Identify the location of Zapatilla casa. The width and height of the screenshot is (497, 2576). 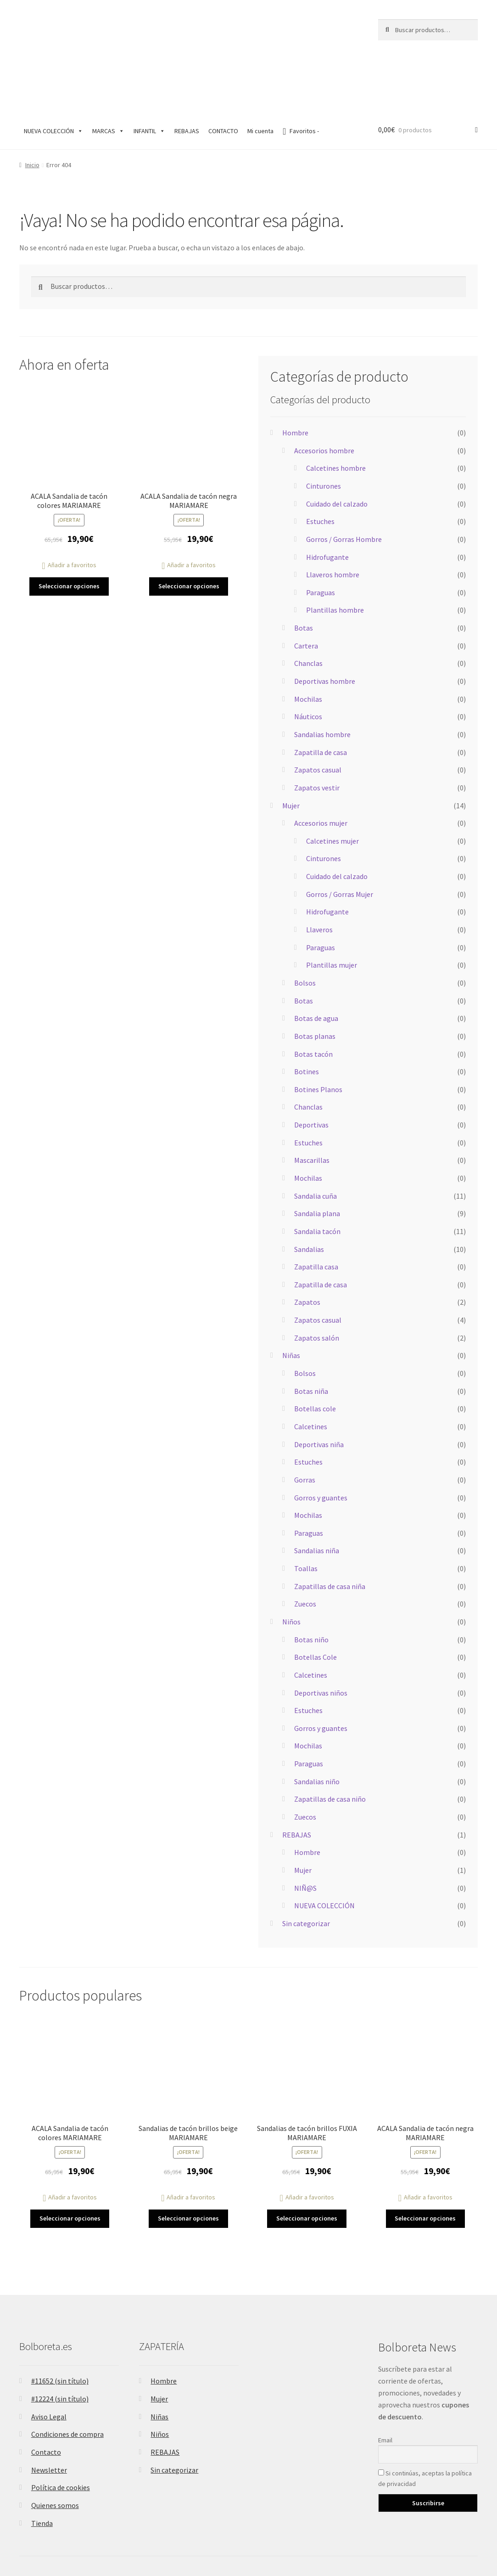
(316, 1213).